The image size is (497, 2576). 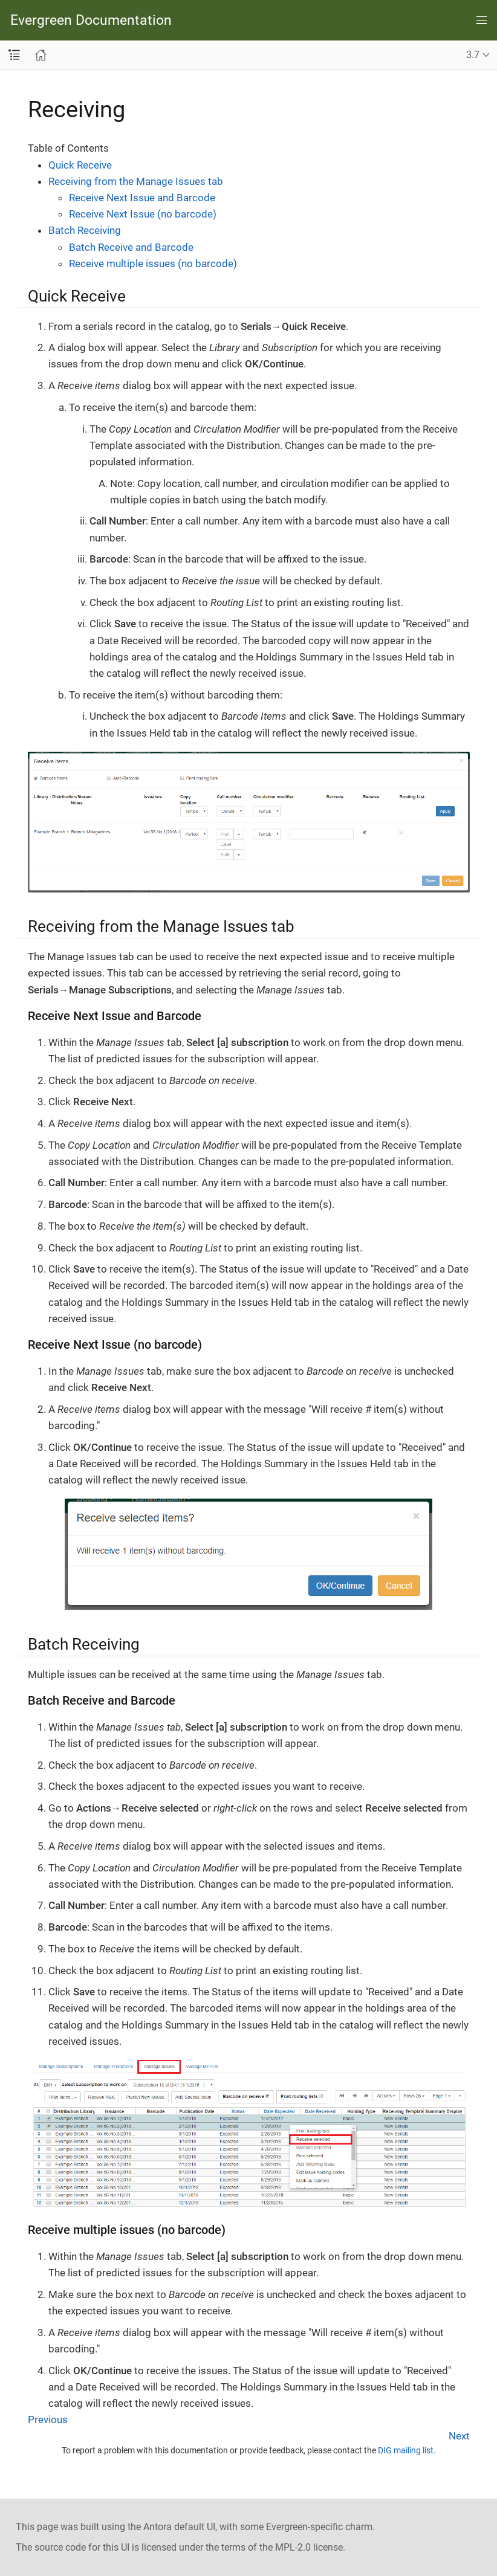 I want to click on Batch Receiving, so click(x=84, y=230).